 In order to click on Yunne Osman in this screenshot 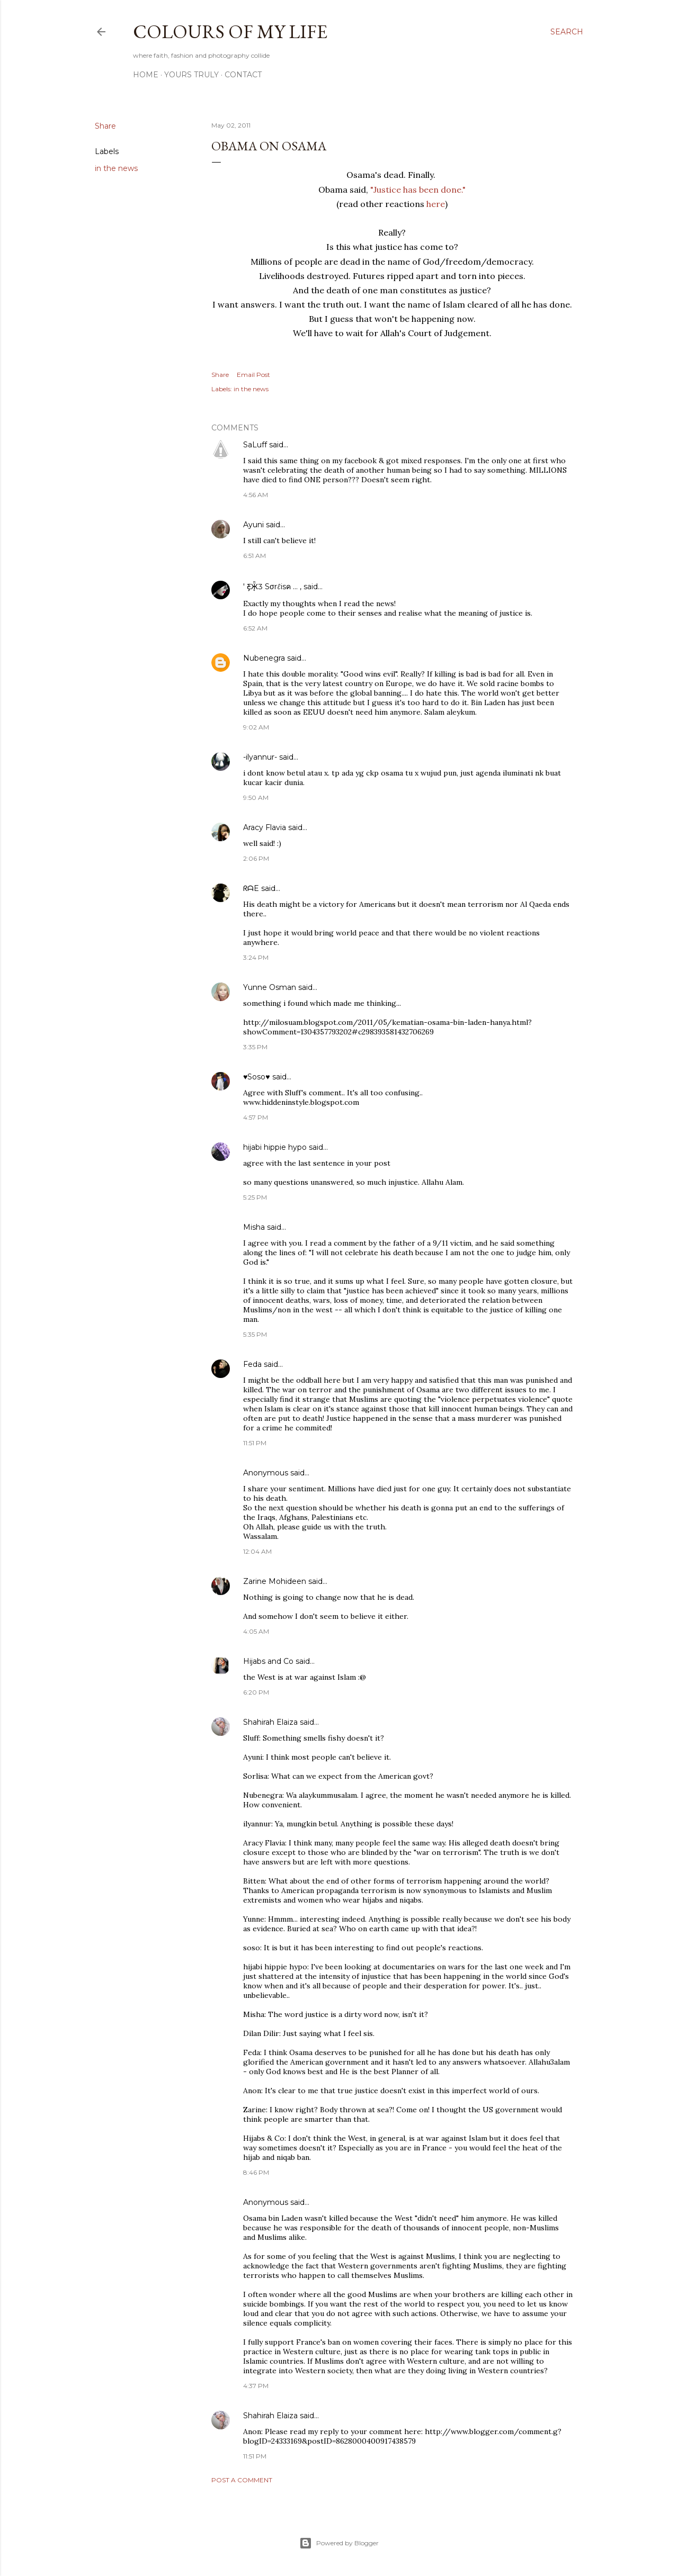, I will do `click(269, 987)`.